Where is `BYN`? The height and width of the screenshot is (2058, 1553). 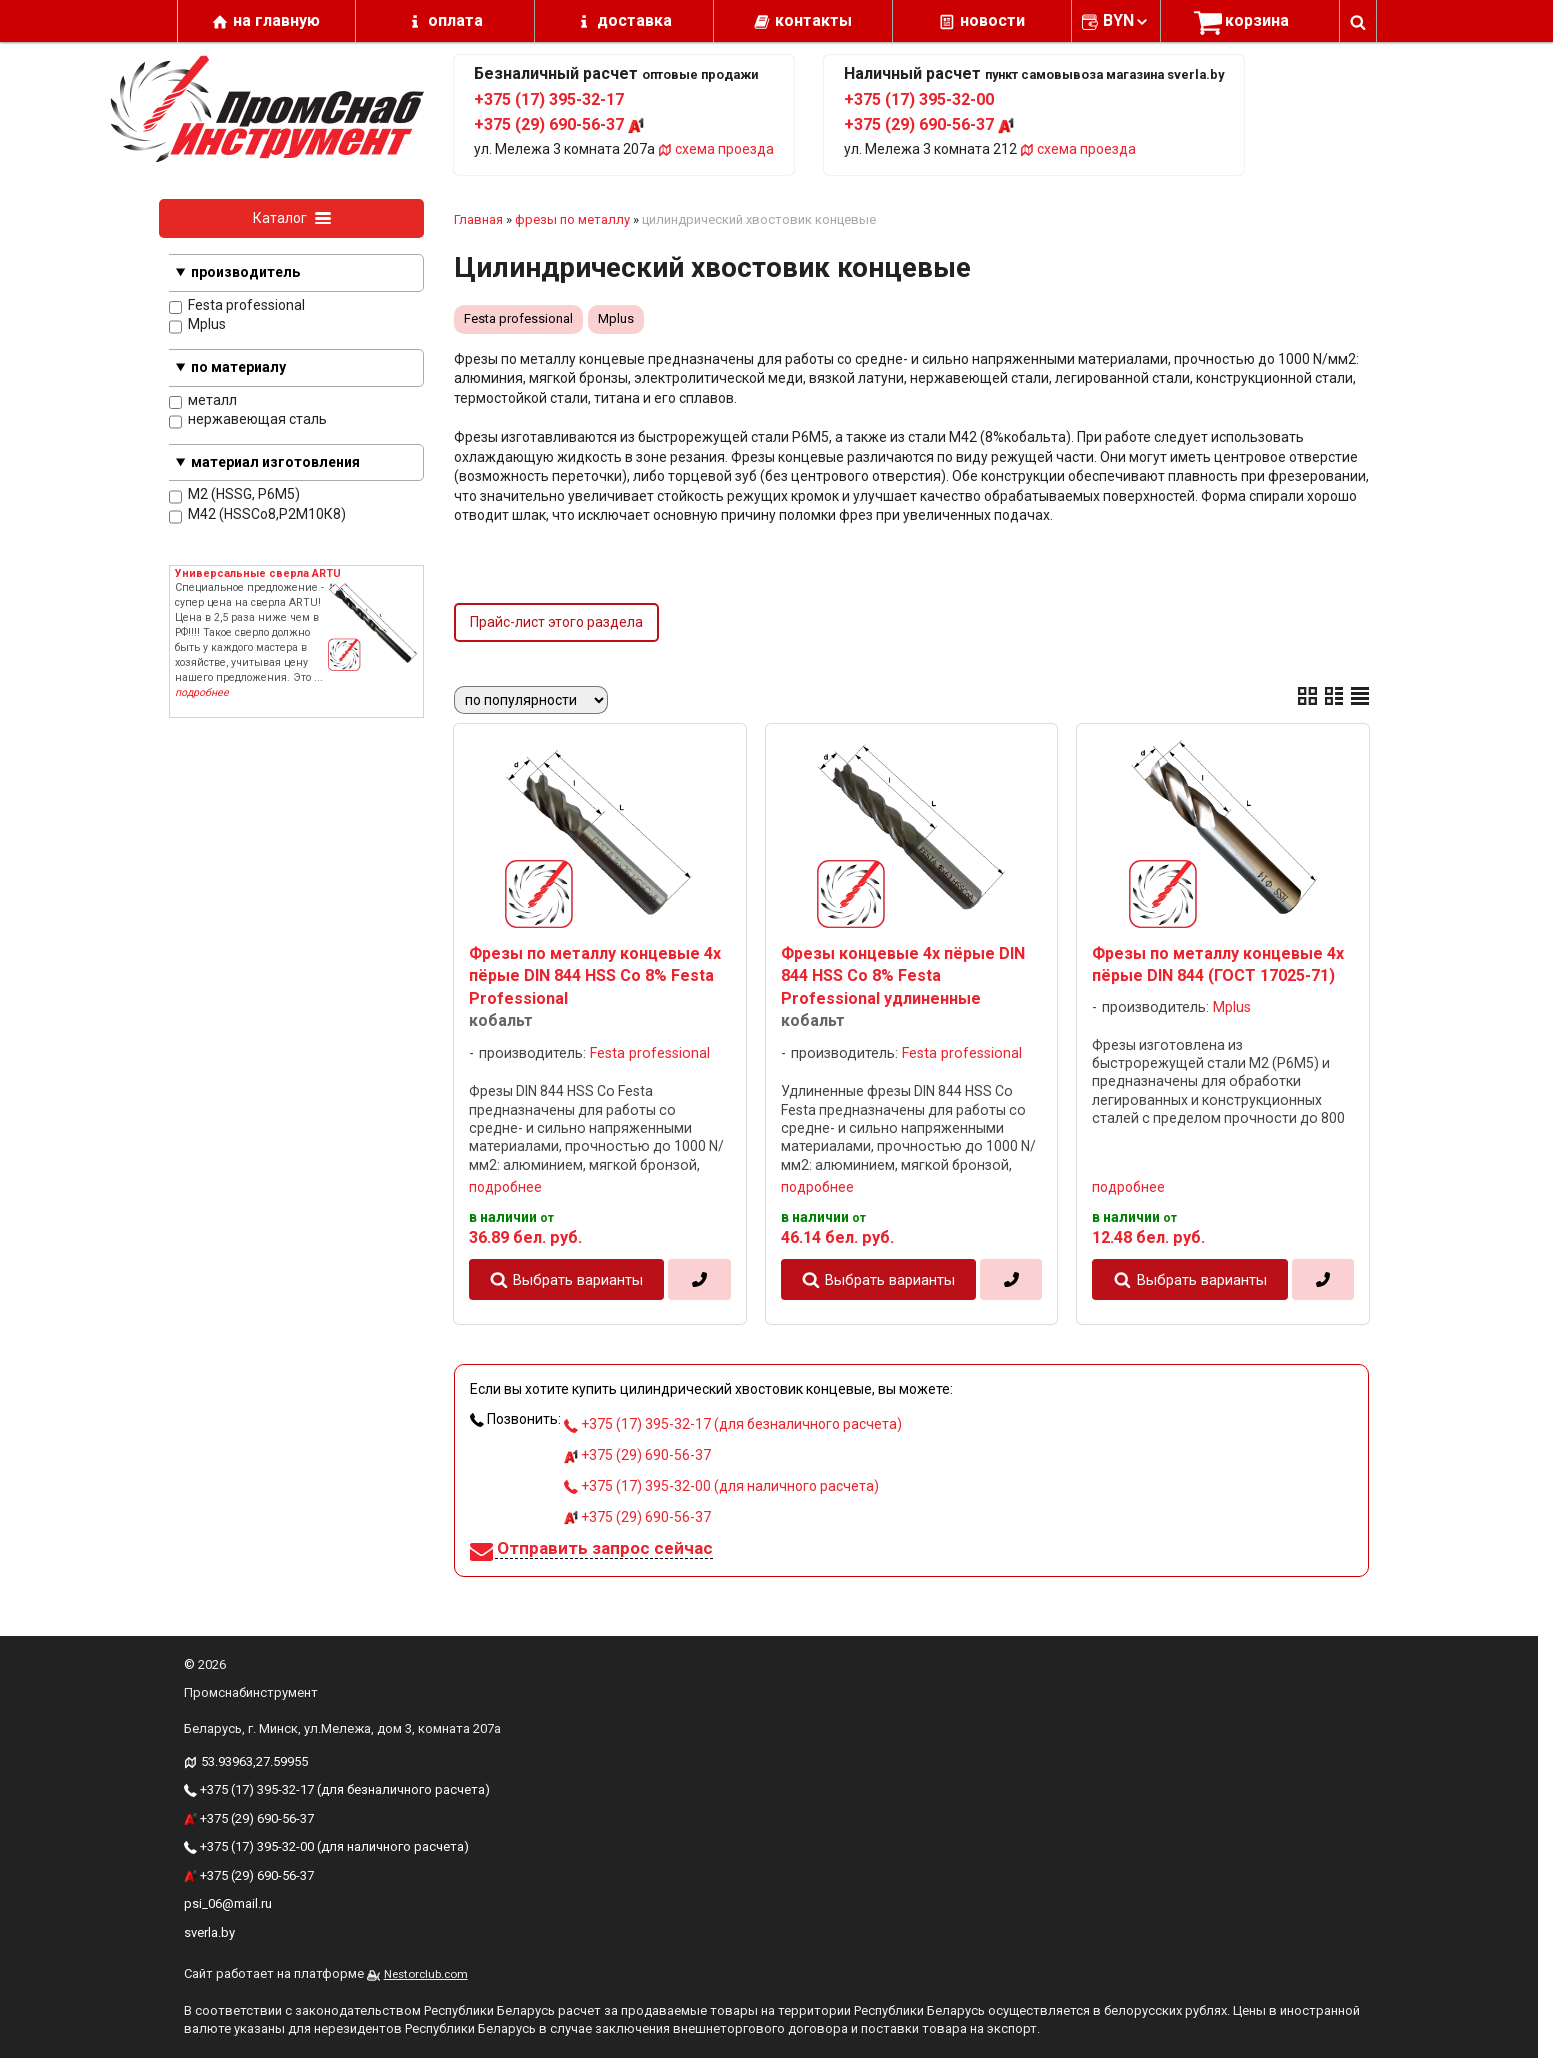 BYN is located at coordinates (1126, 20).